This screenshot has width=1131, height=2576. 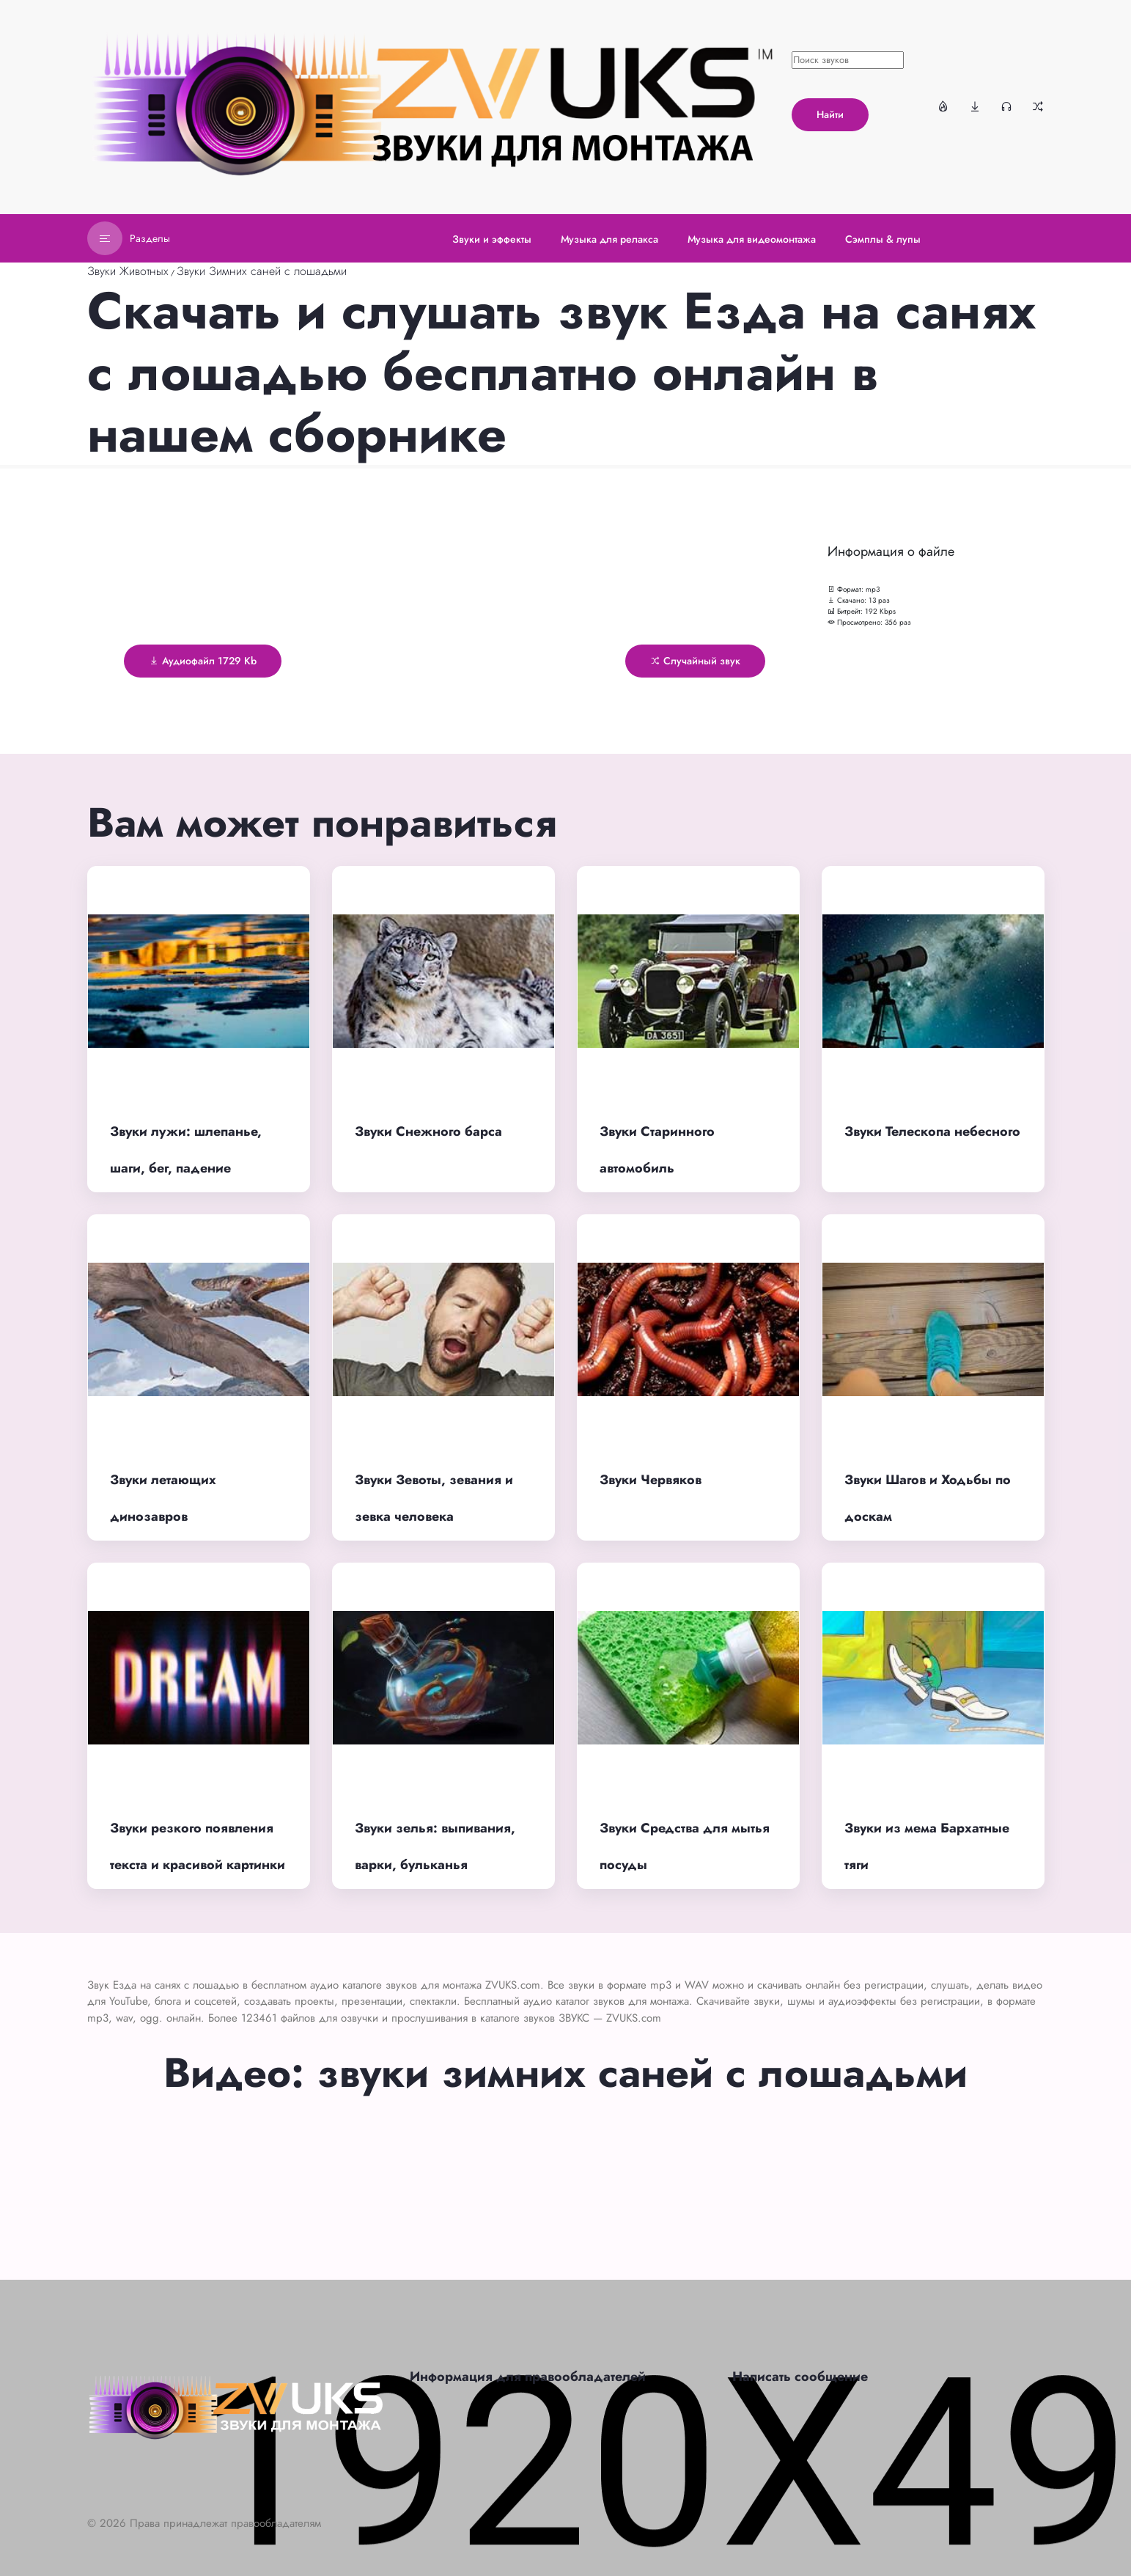 What do you see at coordinates (128, 271) in the screenshot?
I see `Звуки Животных` at bounding box center [128, 271].